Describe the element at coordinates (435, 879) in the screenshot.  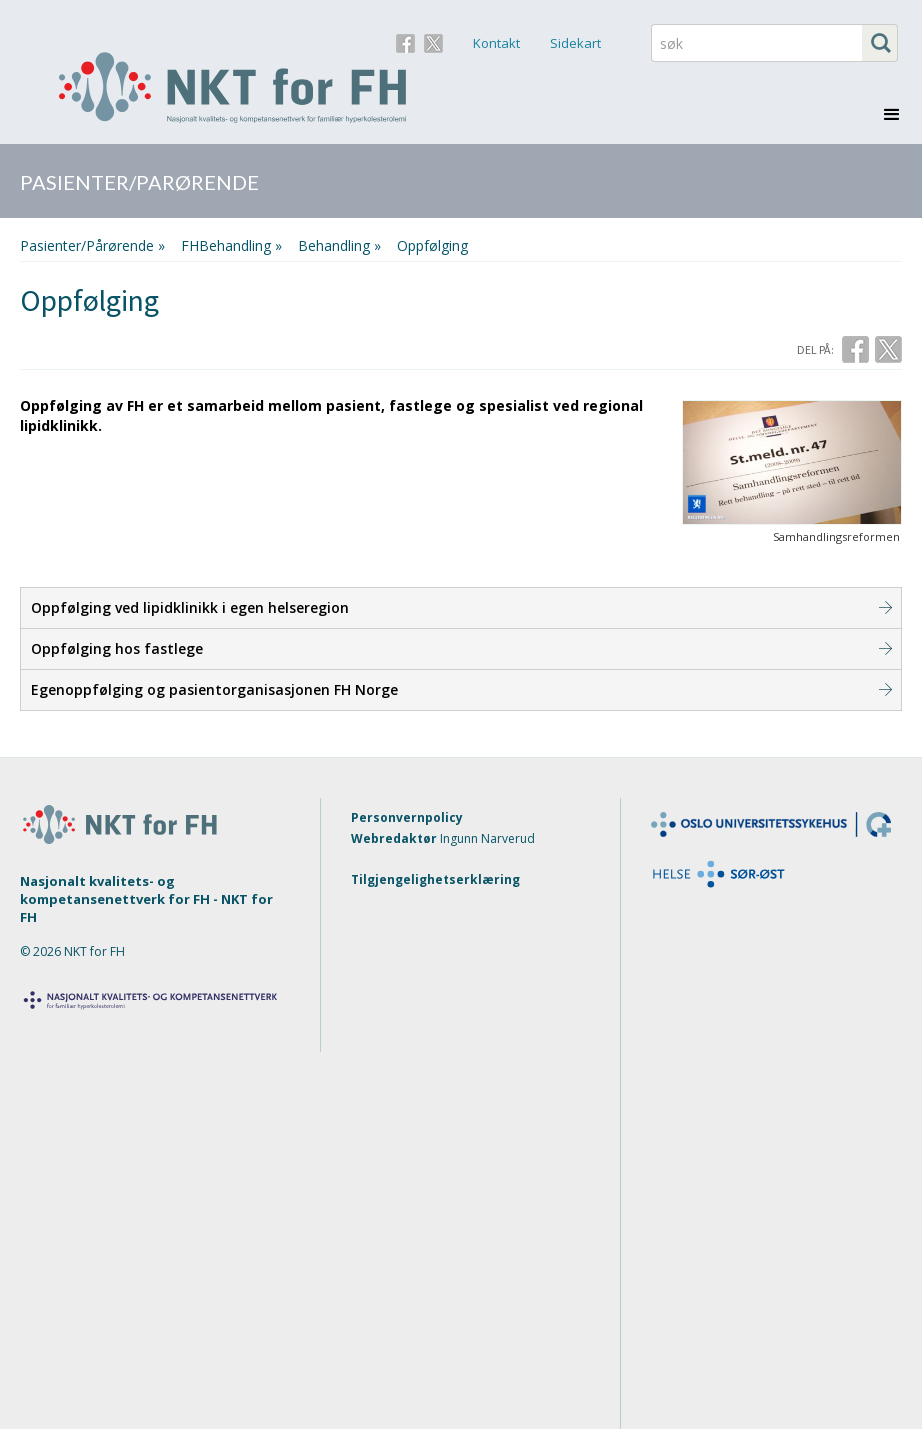
I see `Tilgjengelighetserklæring` at that location.